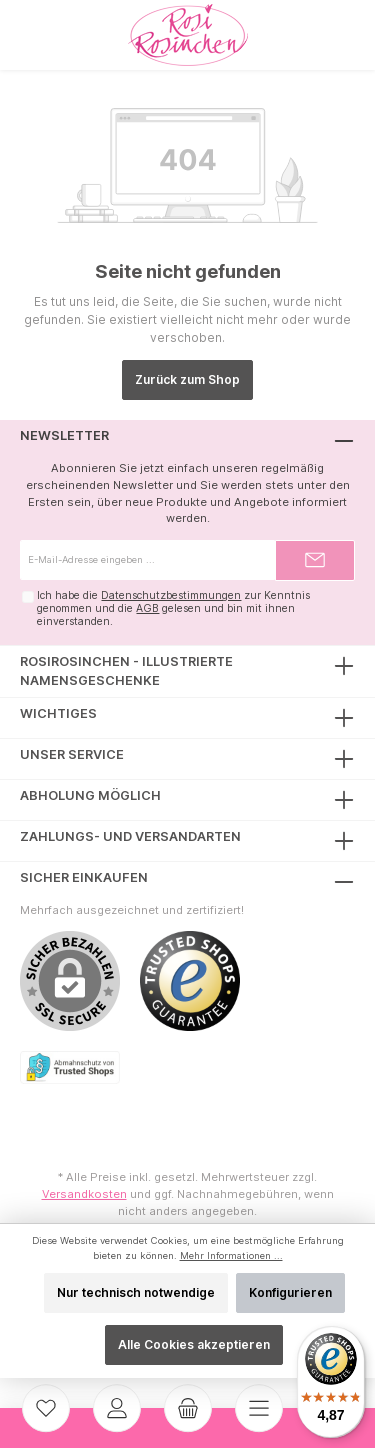 This screenshot has width=375, height=1448. Describe the element at coordinates (194, 1344) in the screenshot. I see `Alle Cookies akzeptieren` at that location.